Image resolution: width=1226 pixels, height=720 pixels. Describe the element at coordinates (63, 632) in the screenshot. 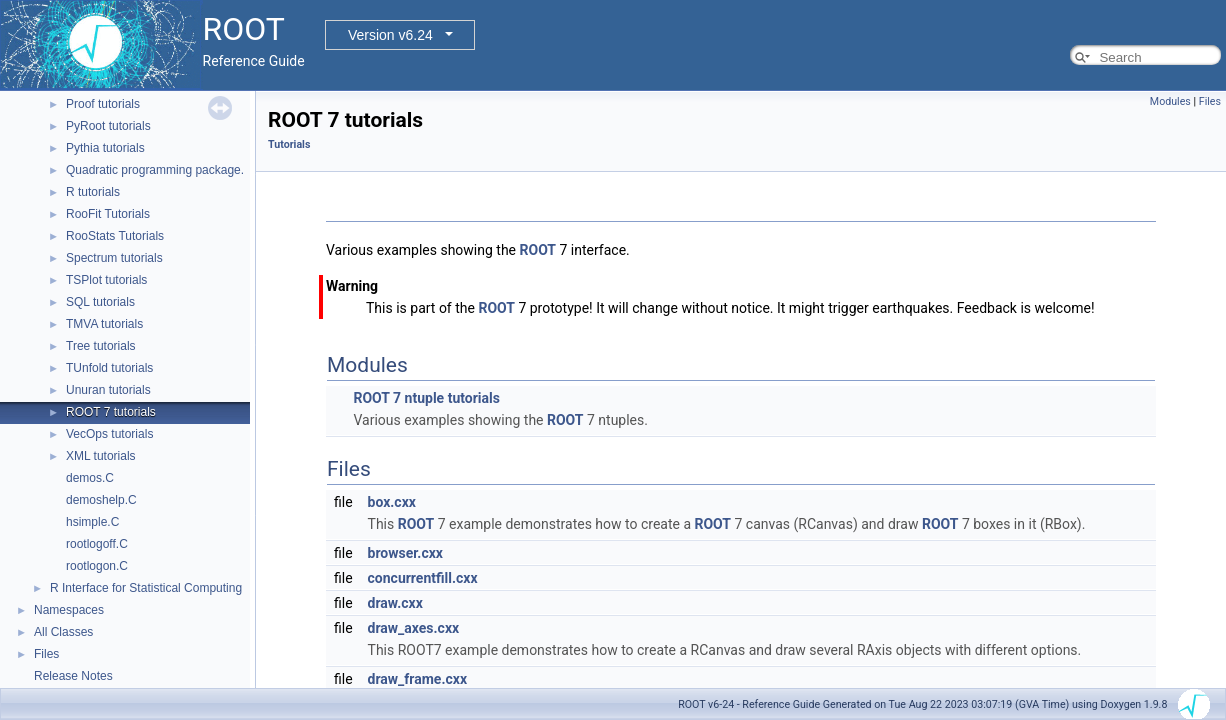

I see `All Classes` at that location.